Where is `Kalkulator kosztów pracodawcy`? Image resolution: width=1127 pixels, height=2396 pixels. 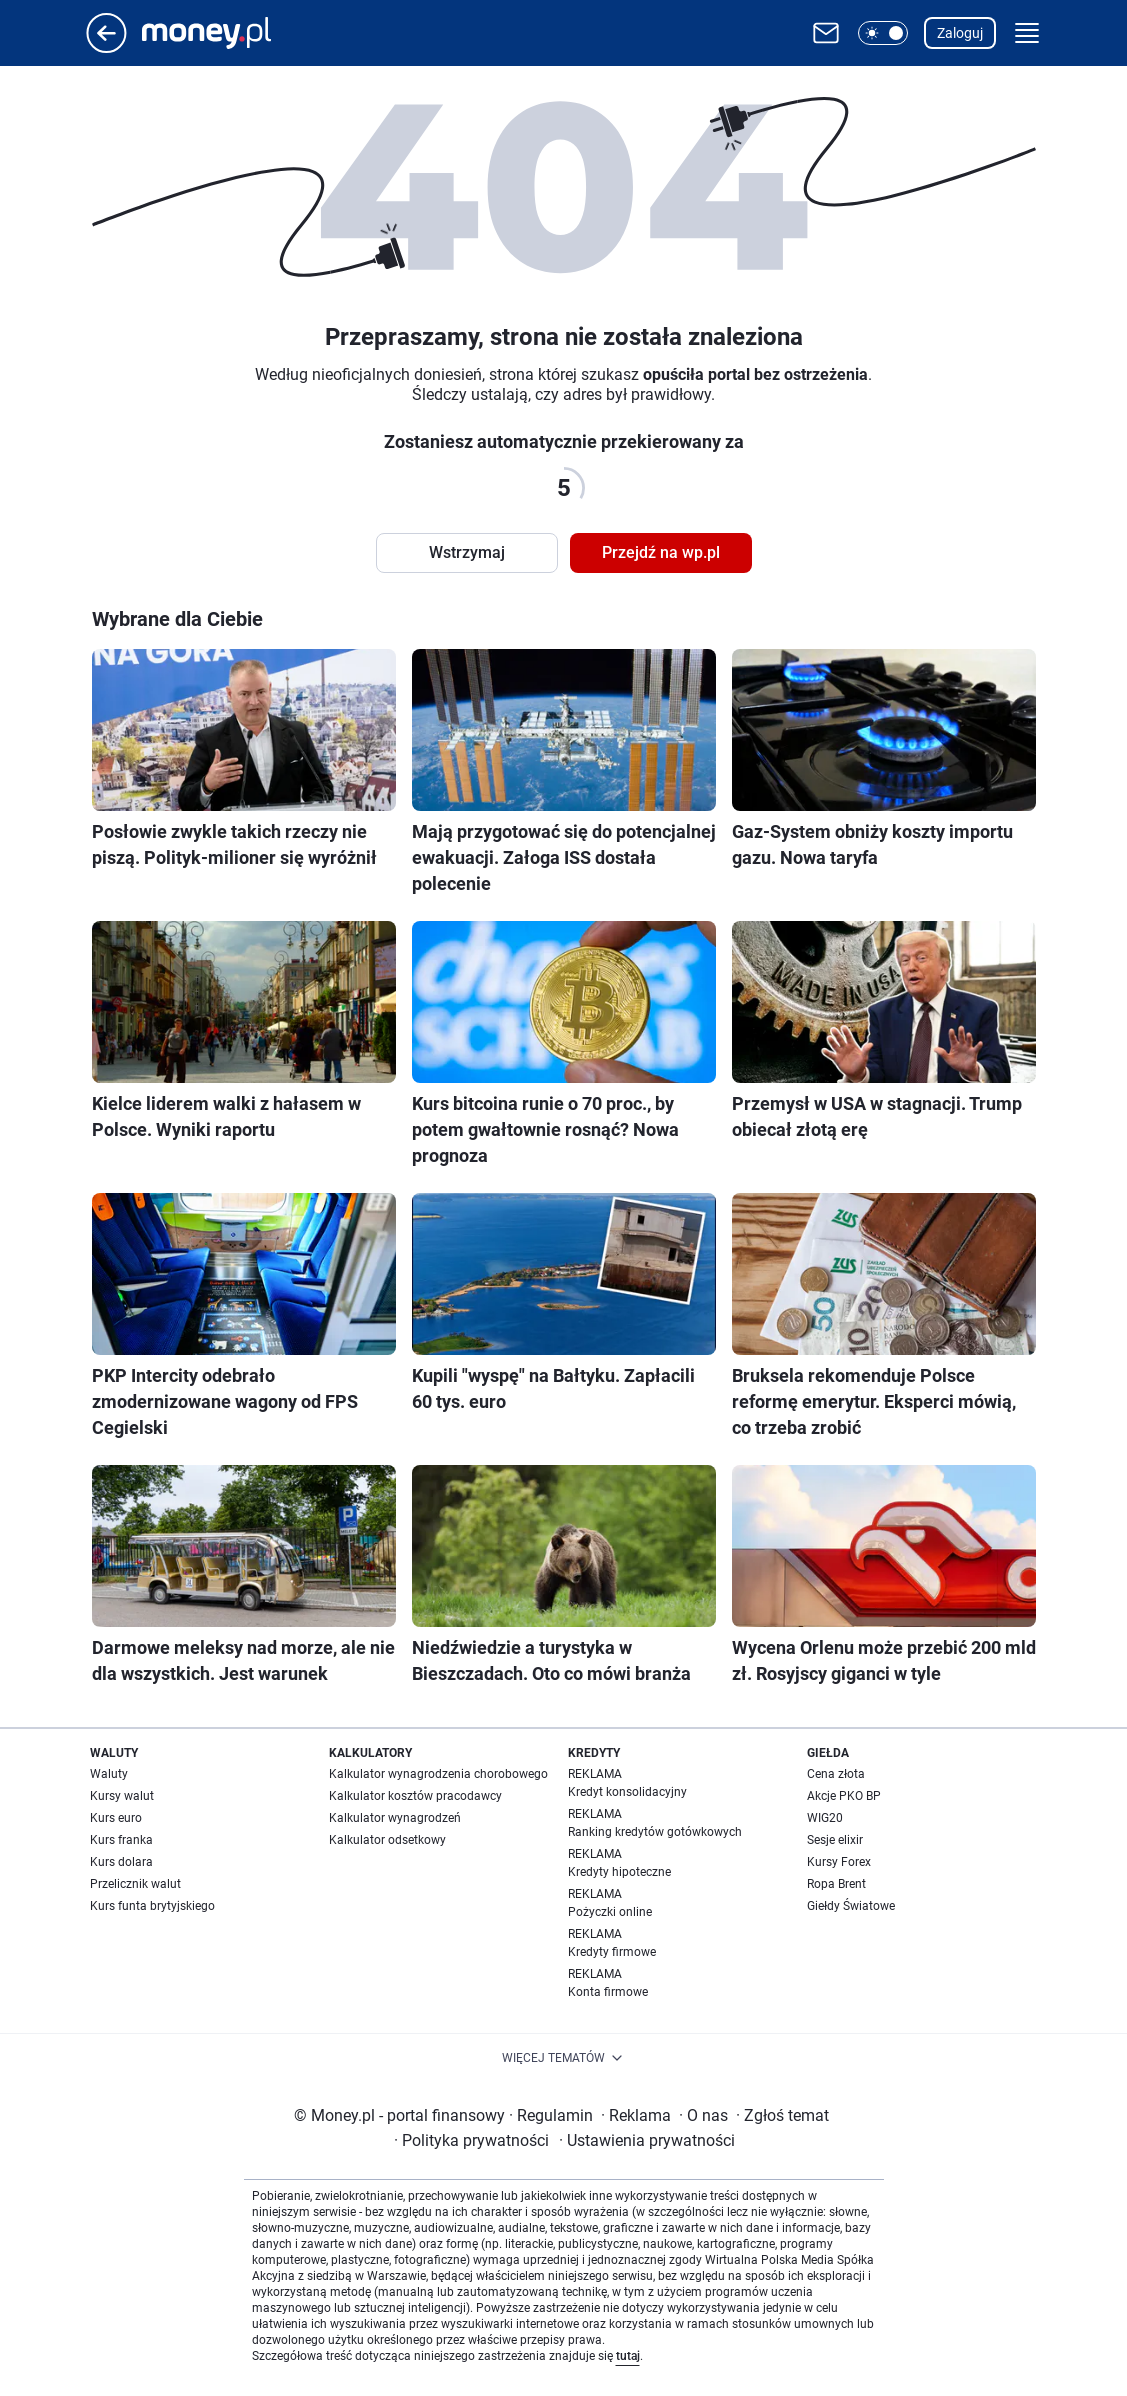 Kalkulator kosztów pracodawcy is located at coordinates (415, 1796).